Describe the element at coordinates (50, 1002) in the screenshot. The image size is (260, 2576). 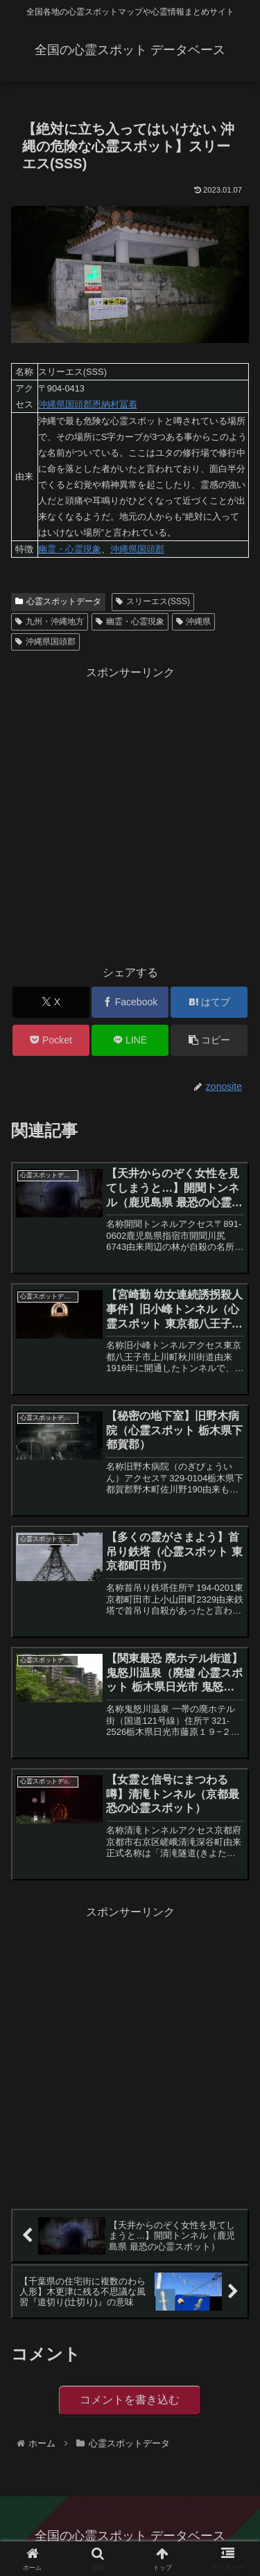
I see `[Xでシェア]` at that location.